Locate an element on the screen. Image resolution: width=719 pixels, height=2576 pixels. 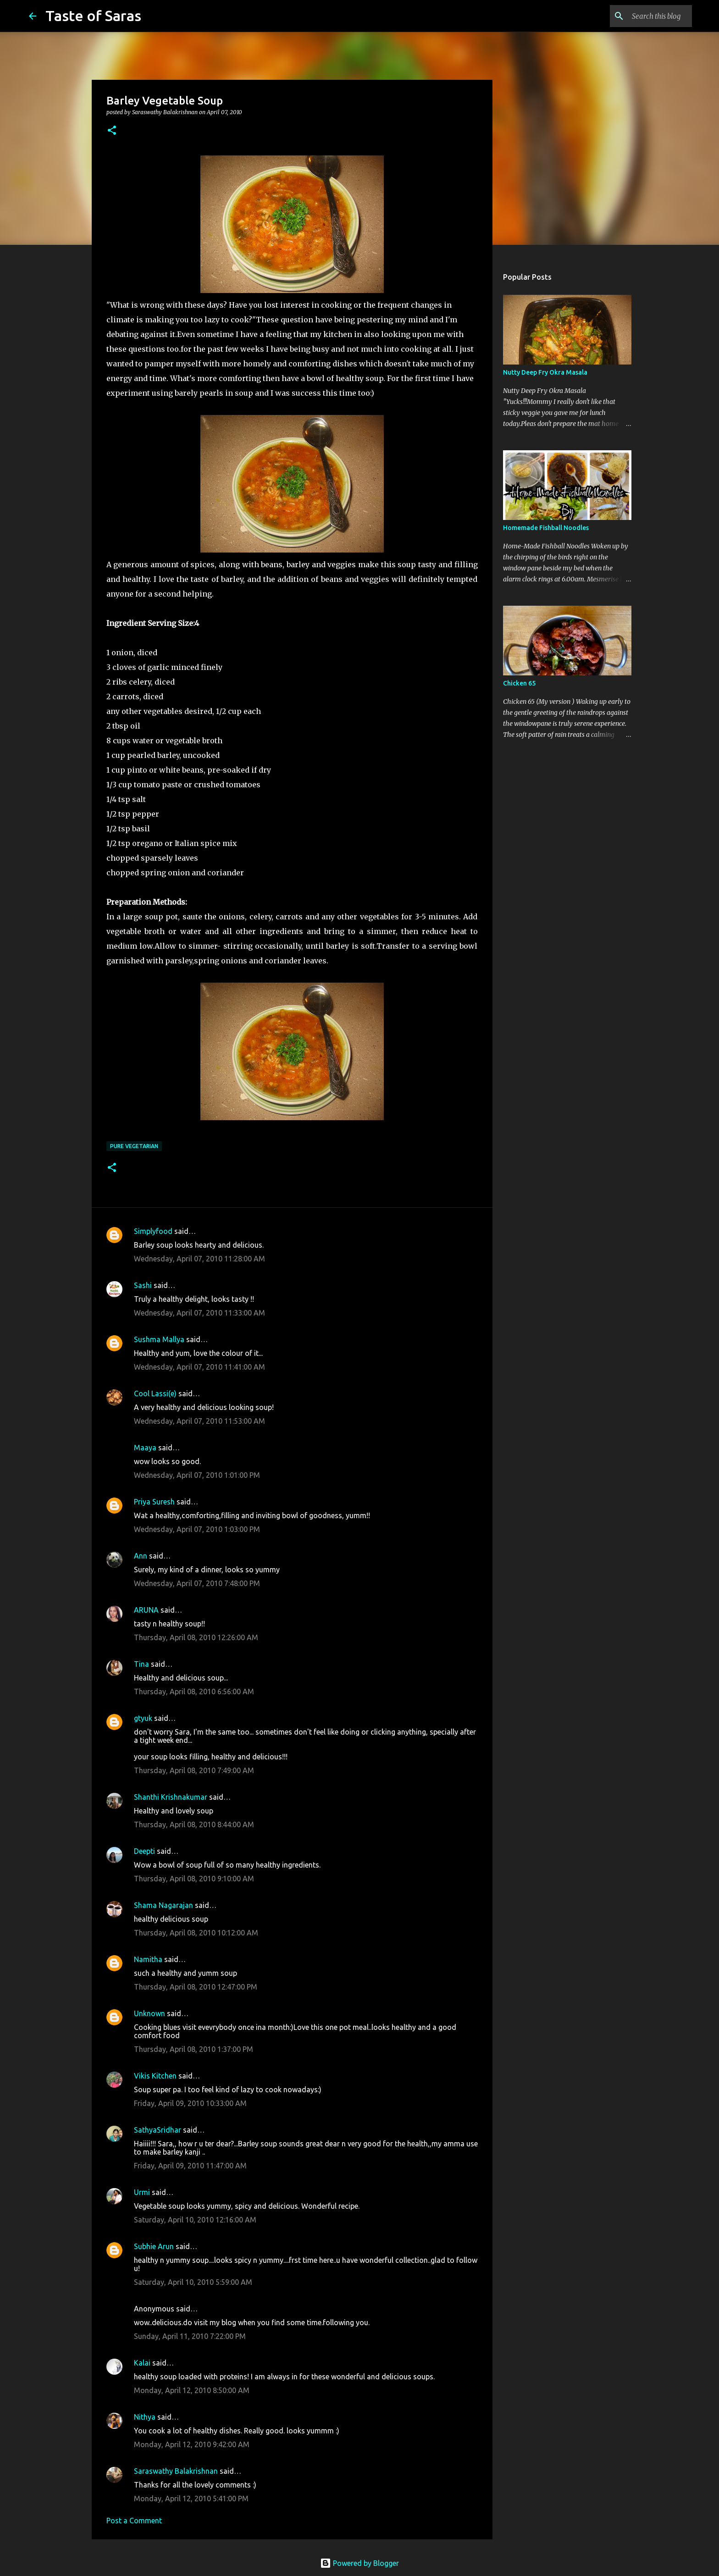
[Search this blog] is located at coordinates (644, 16).